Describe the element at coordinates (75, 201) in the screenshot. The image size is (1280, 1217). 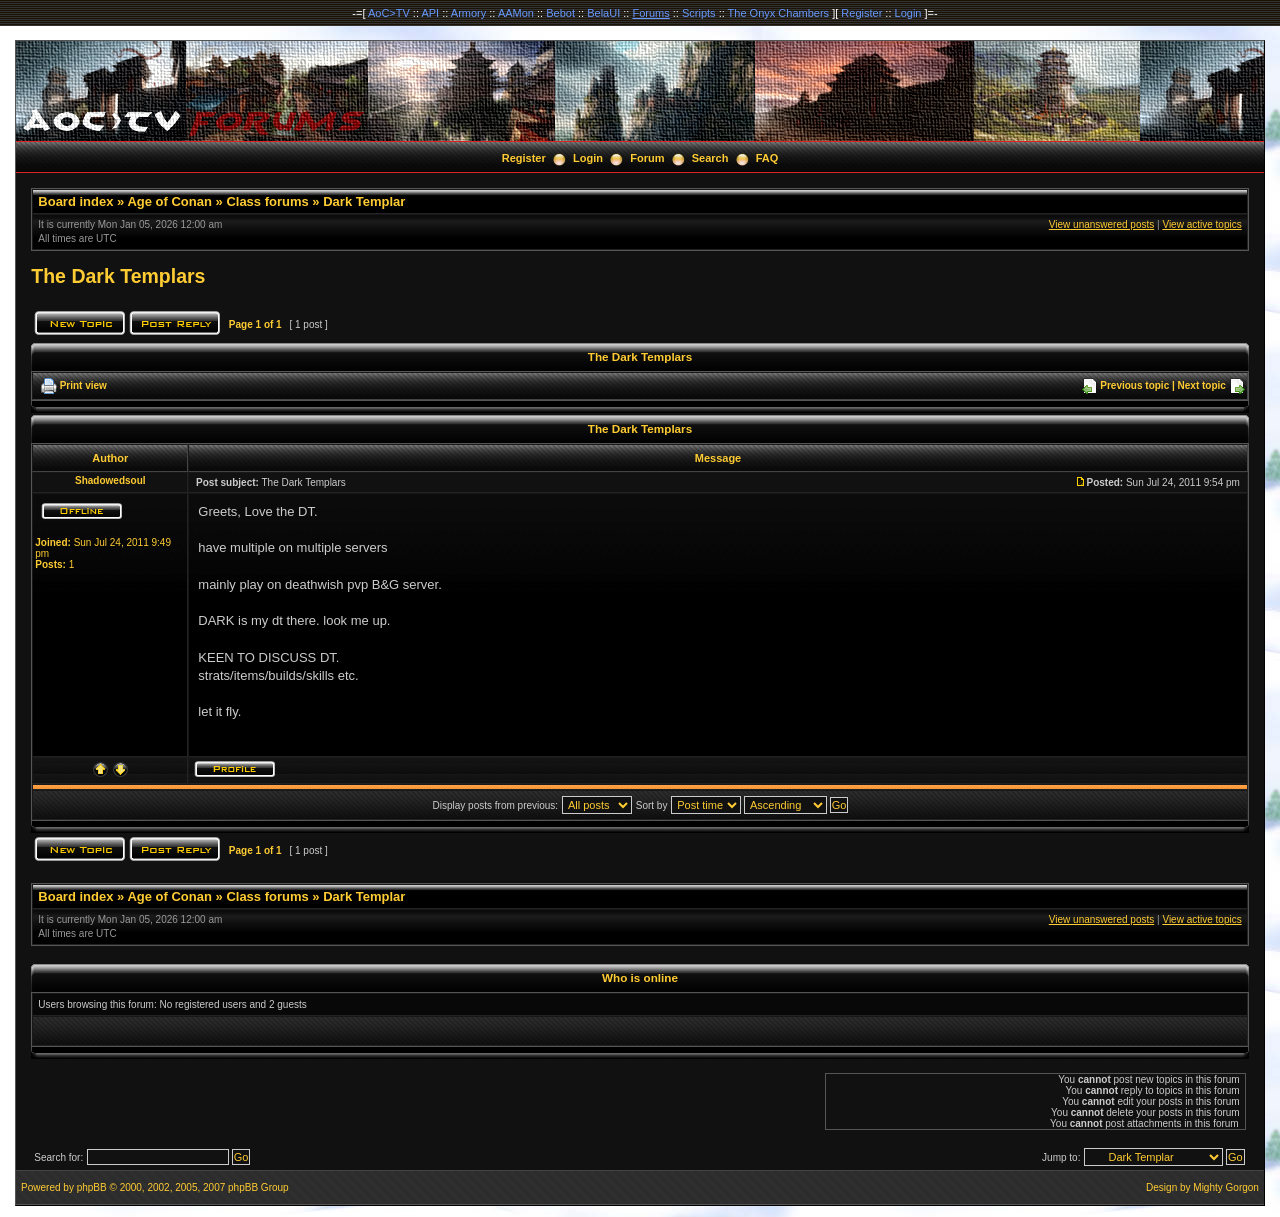
I see `Board index` at that location.